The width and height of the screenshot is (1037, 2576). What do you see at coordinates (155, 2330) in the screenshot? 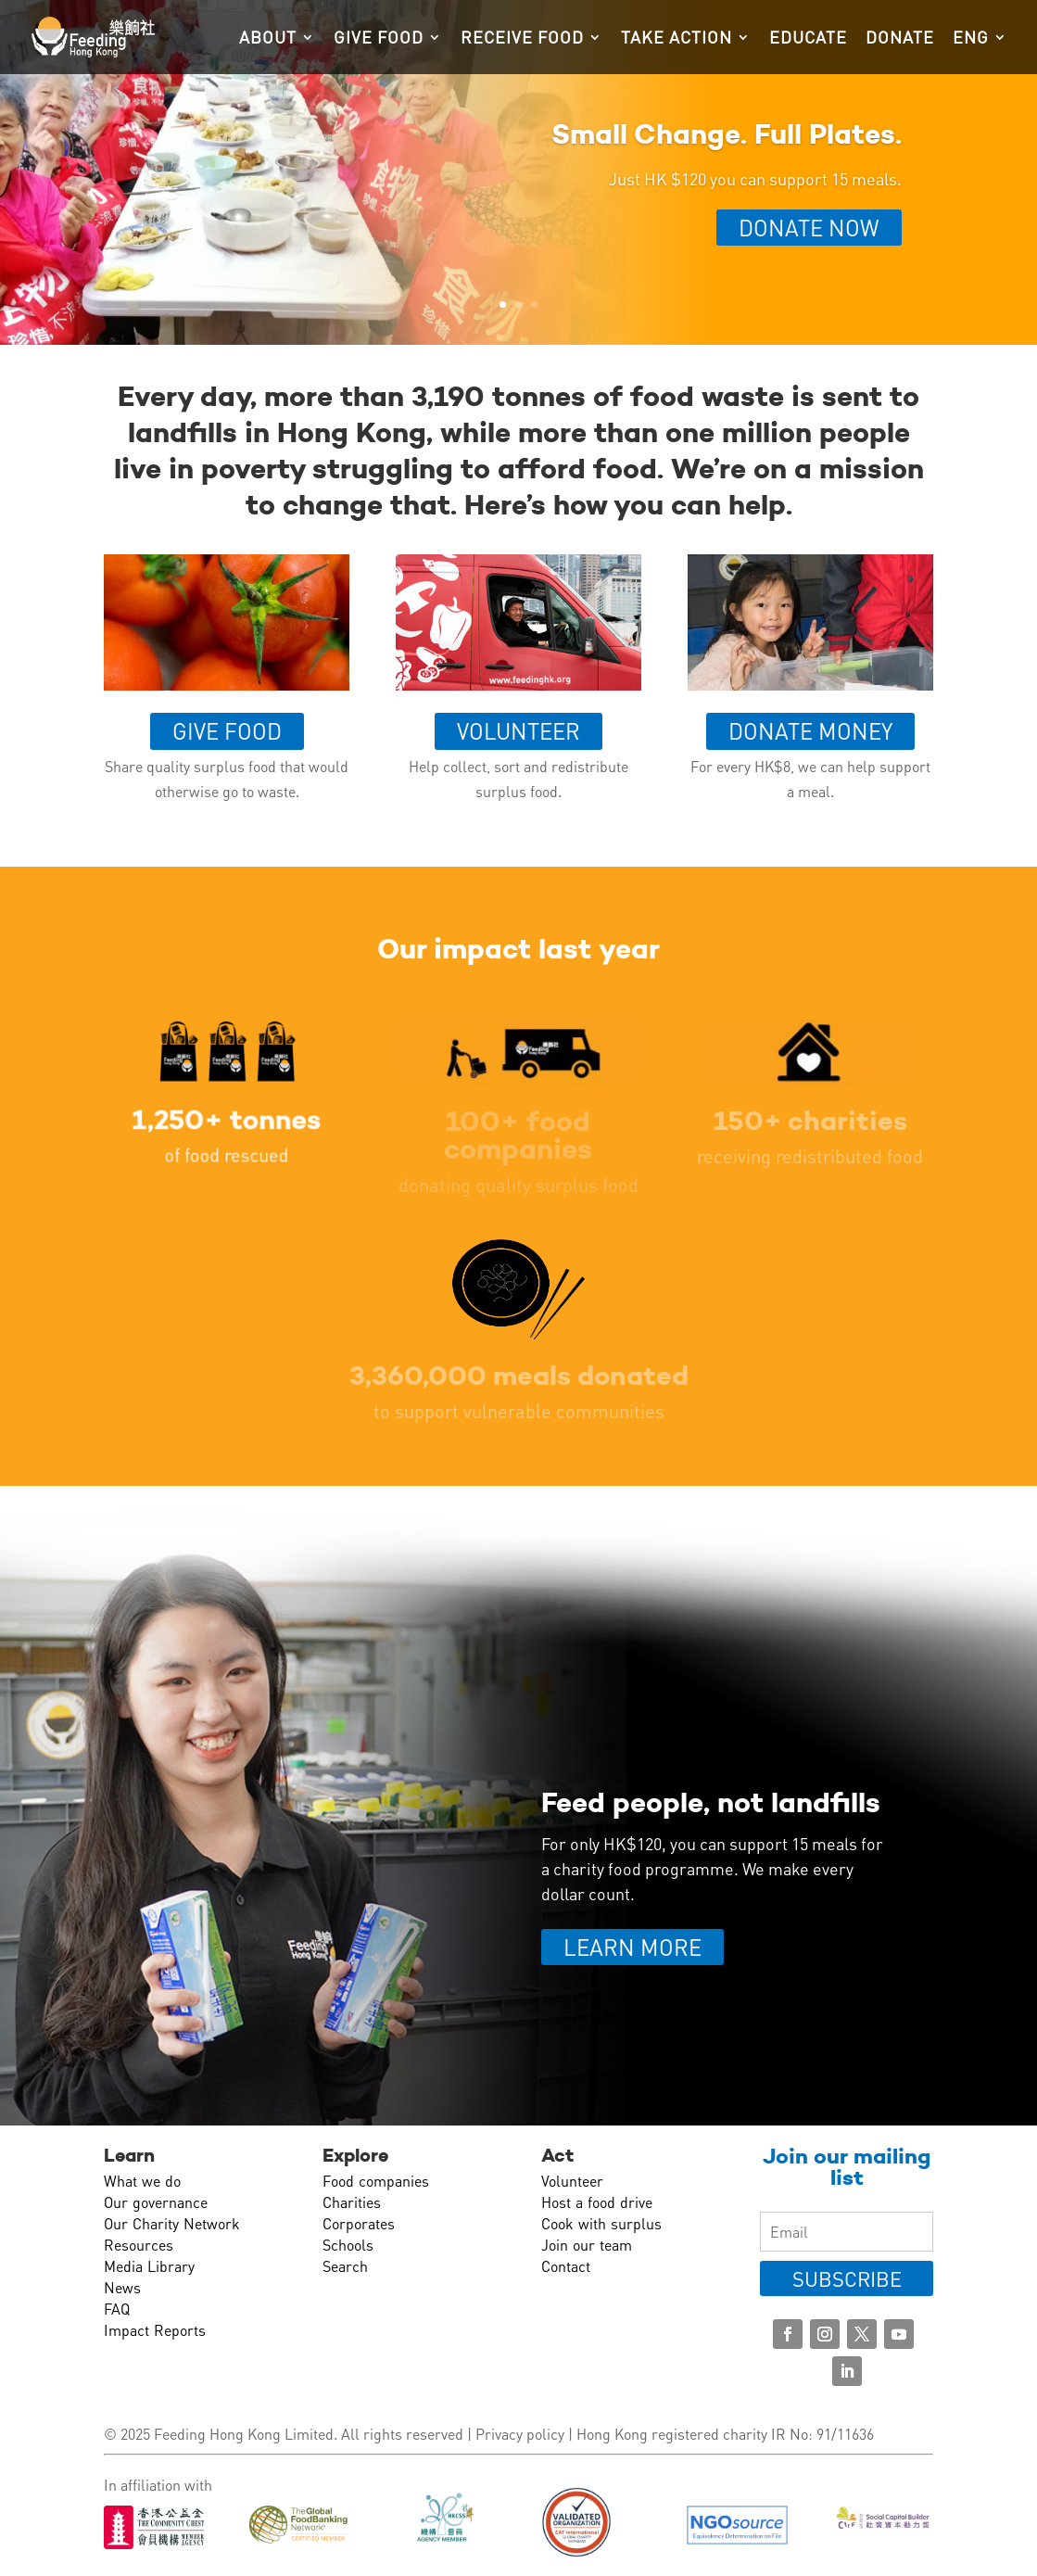
I see `Impact Reports` at bounding box center [155, 2330].